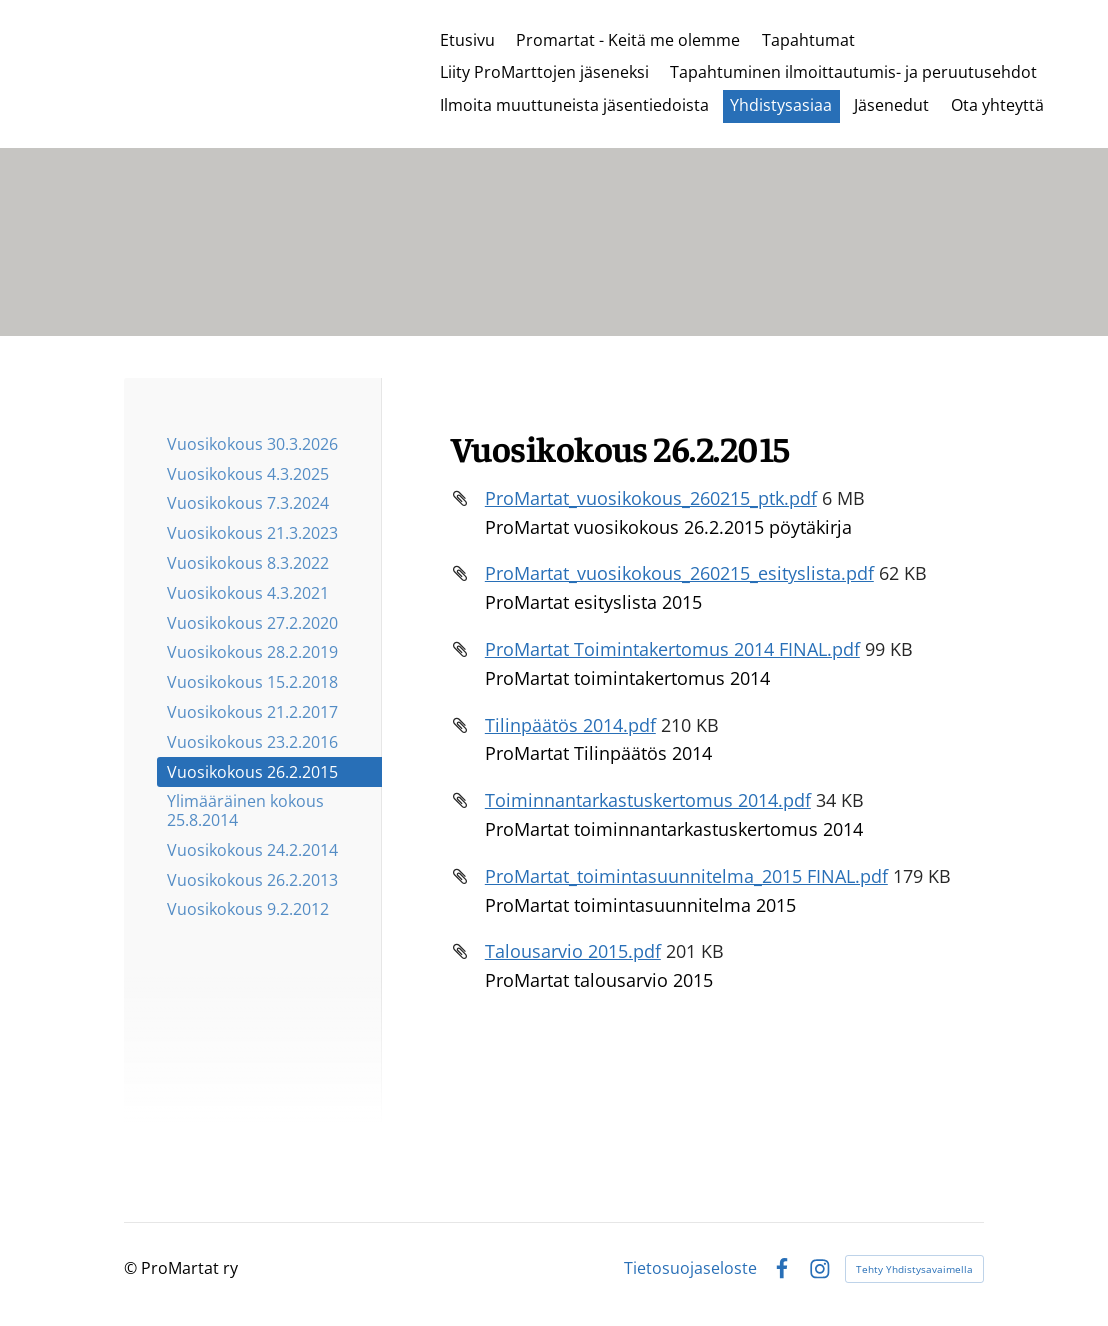 This screenshot has height=1326, width=1108. I want to click on Toiminnantarkastuskertomus 2014.pdf, so click(648, 800).